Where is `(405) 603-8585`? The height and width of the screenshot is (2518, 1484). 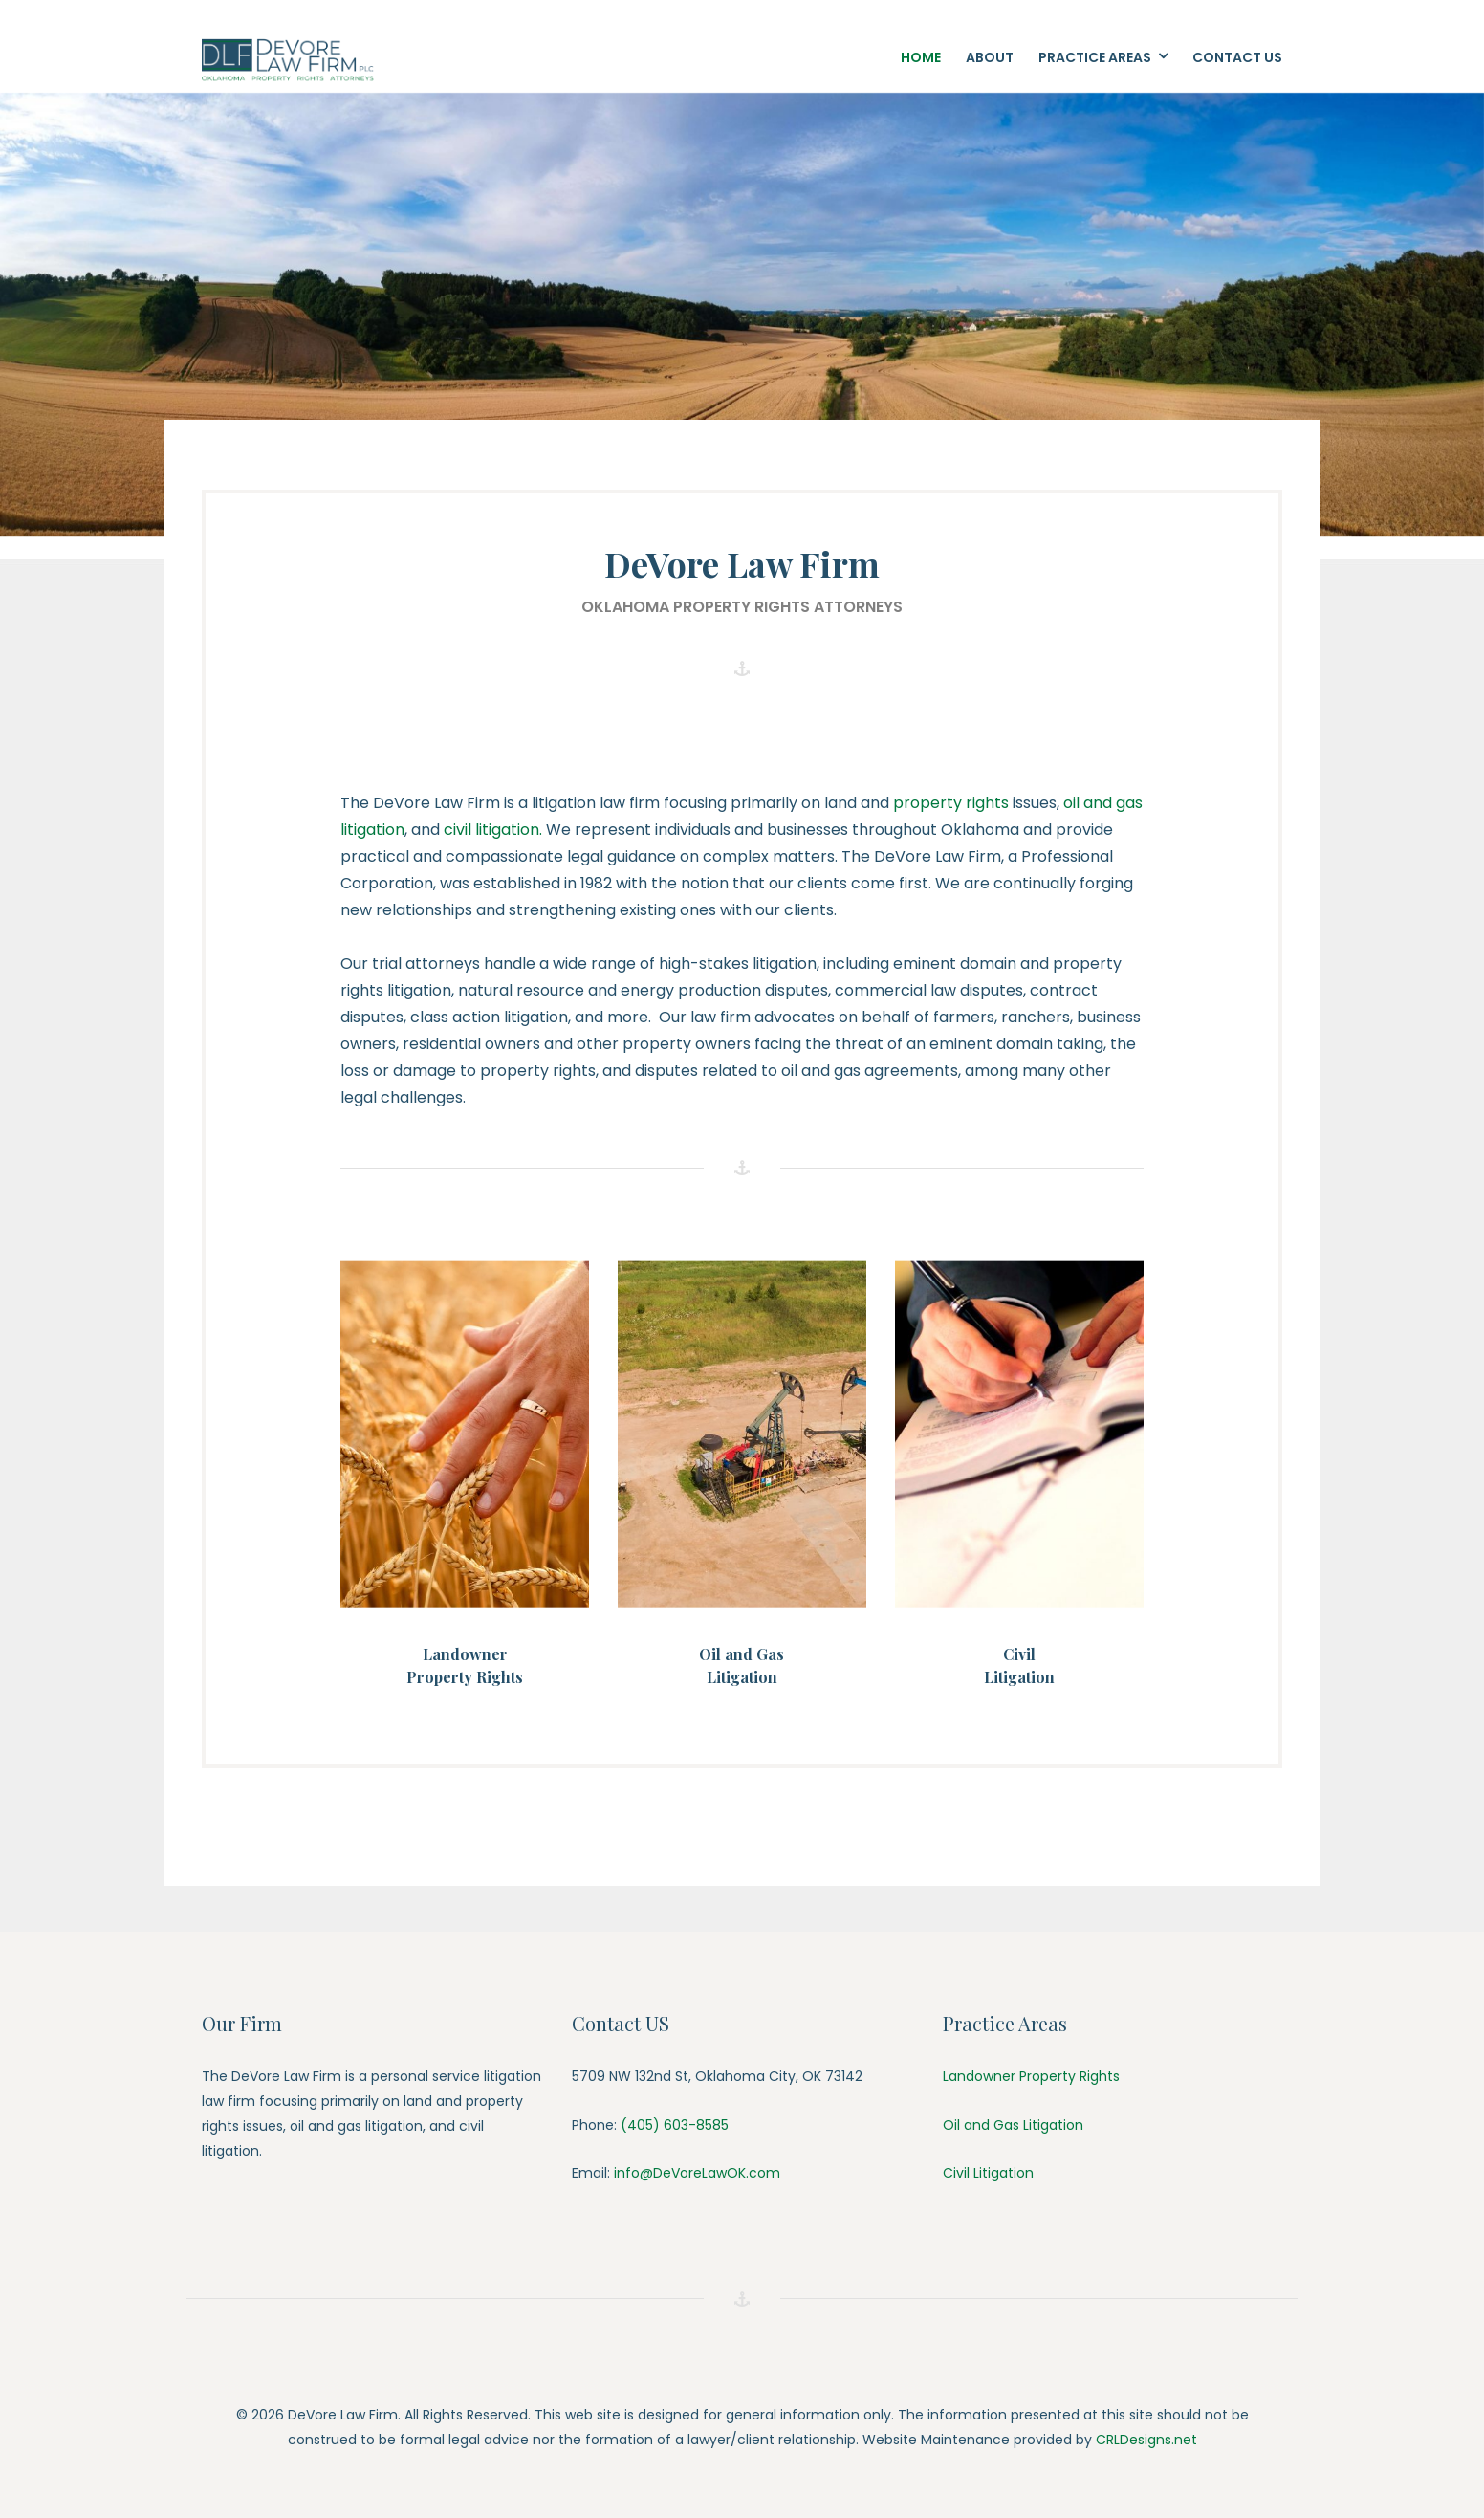
(405) 603-8585 is located at coordinates (673, 2125).